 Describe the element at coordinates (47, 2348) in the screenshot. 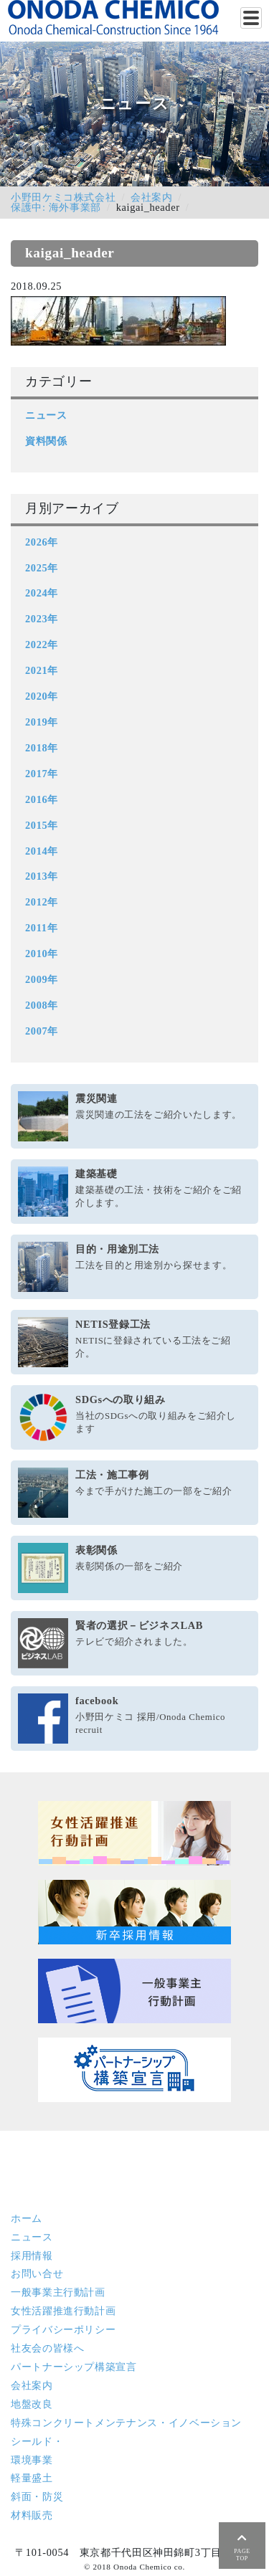

I see `社友会の皆様へ` at that location.